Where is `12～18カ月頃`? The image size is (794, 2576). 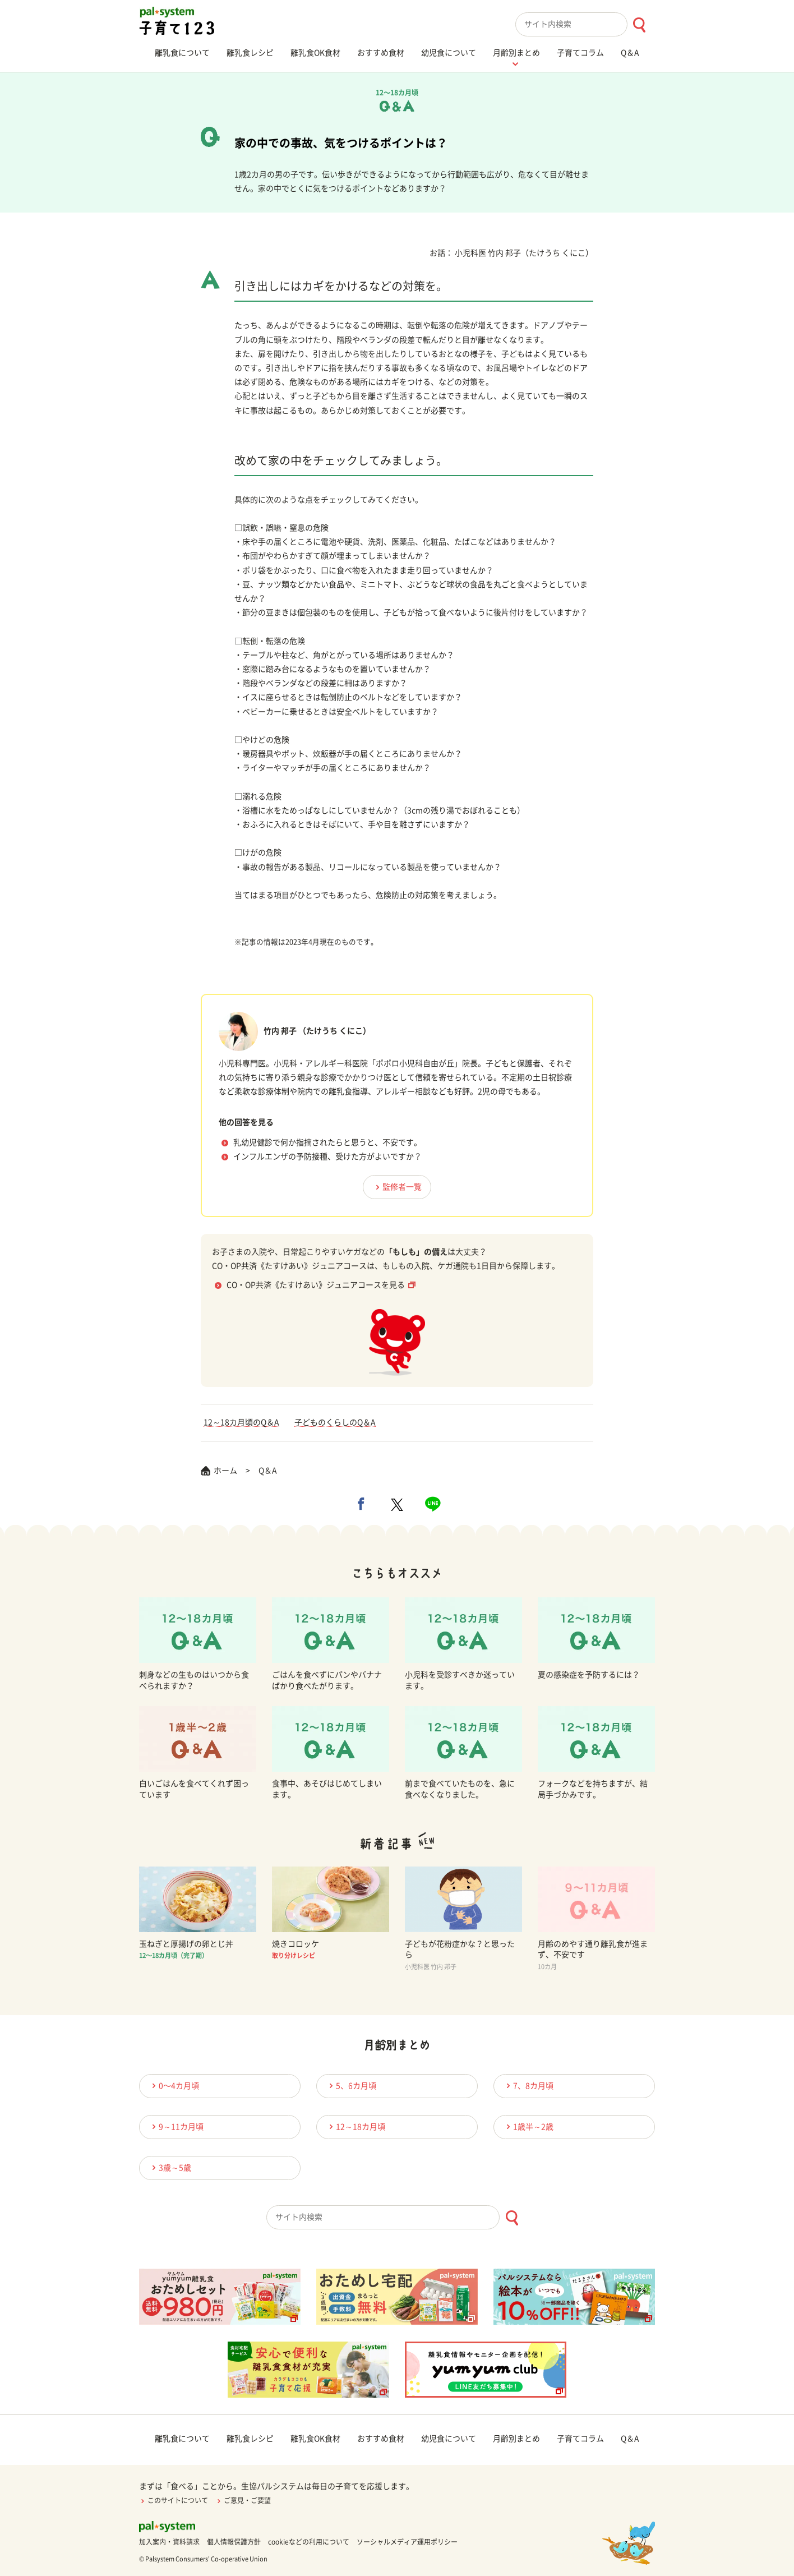 12～18カ月頃 is located at coordinates (355, 2126).